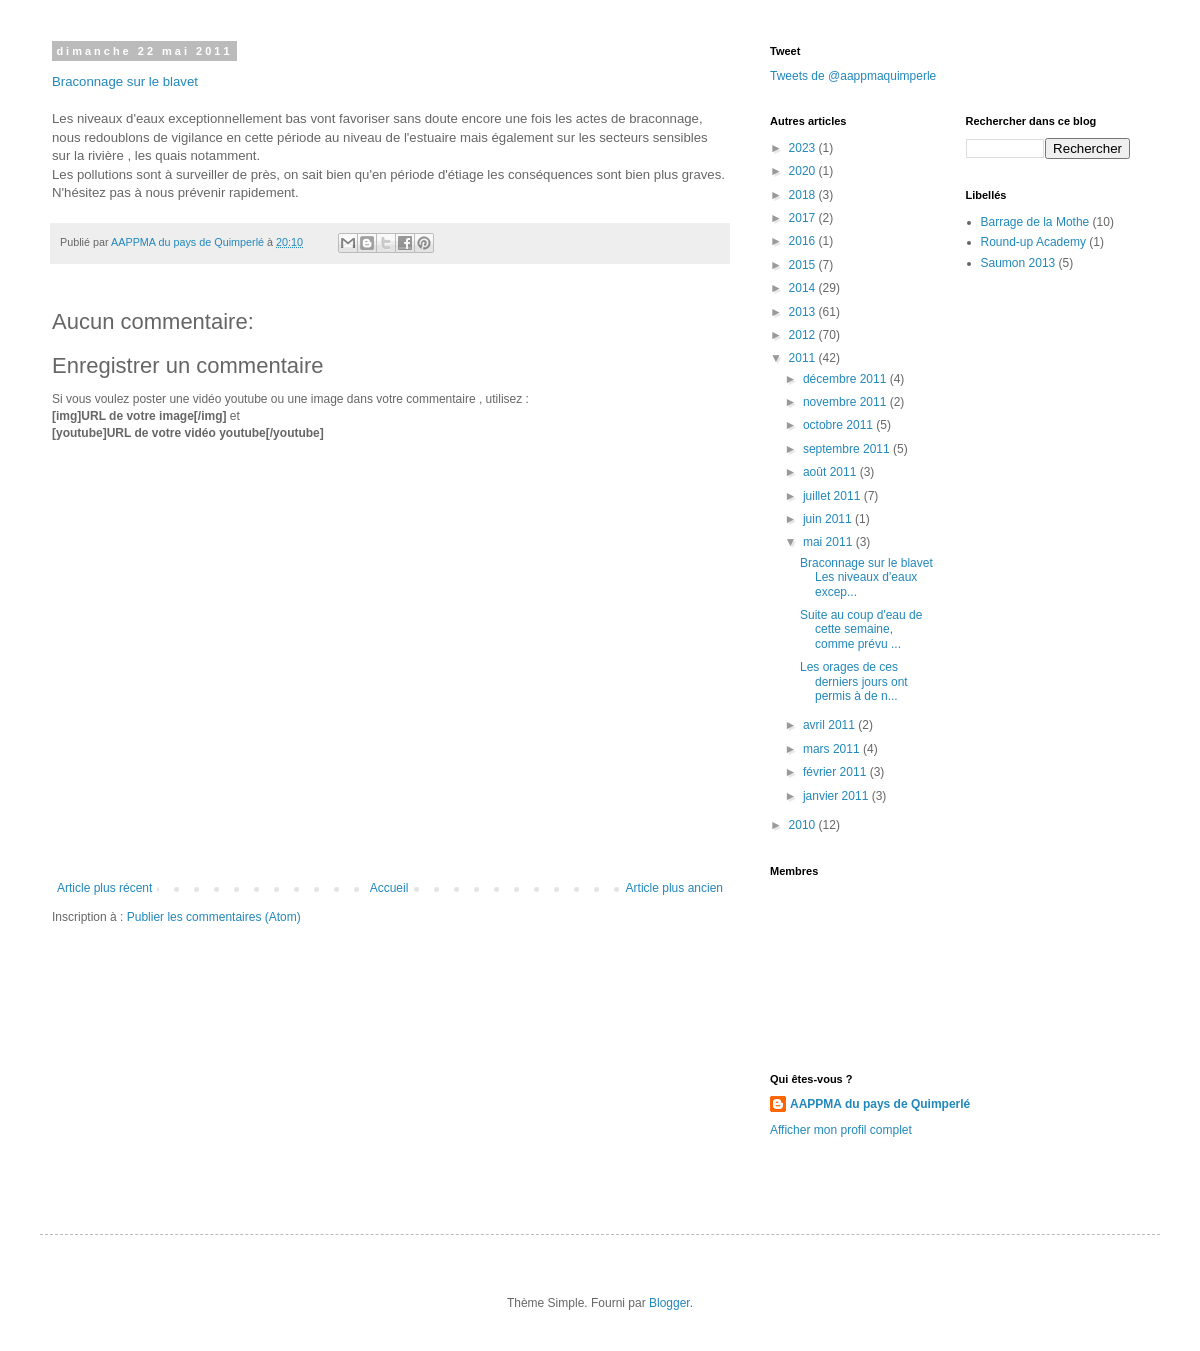 The height and width of the screenshot is (1351, 1200). Describe the element at coordinates (861, 629) in the screenshot. I see `Suite au coup d'eau de cette semaine, comme prévu ...` at that location.